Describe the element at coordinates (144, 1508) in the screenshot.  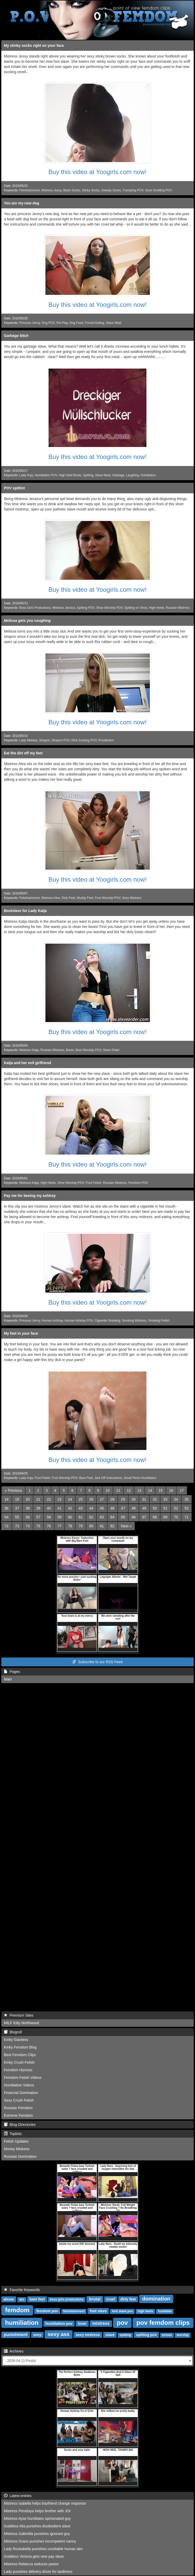
I see `49` at that location.